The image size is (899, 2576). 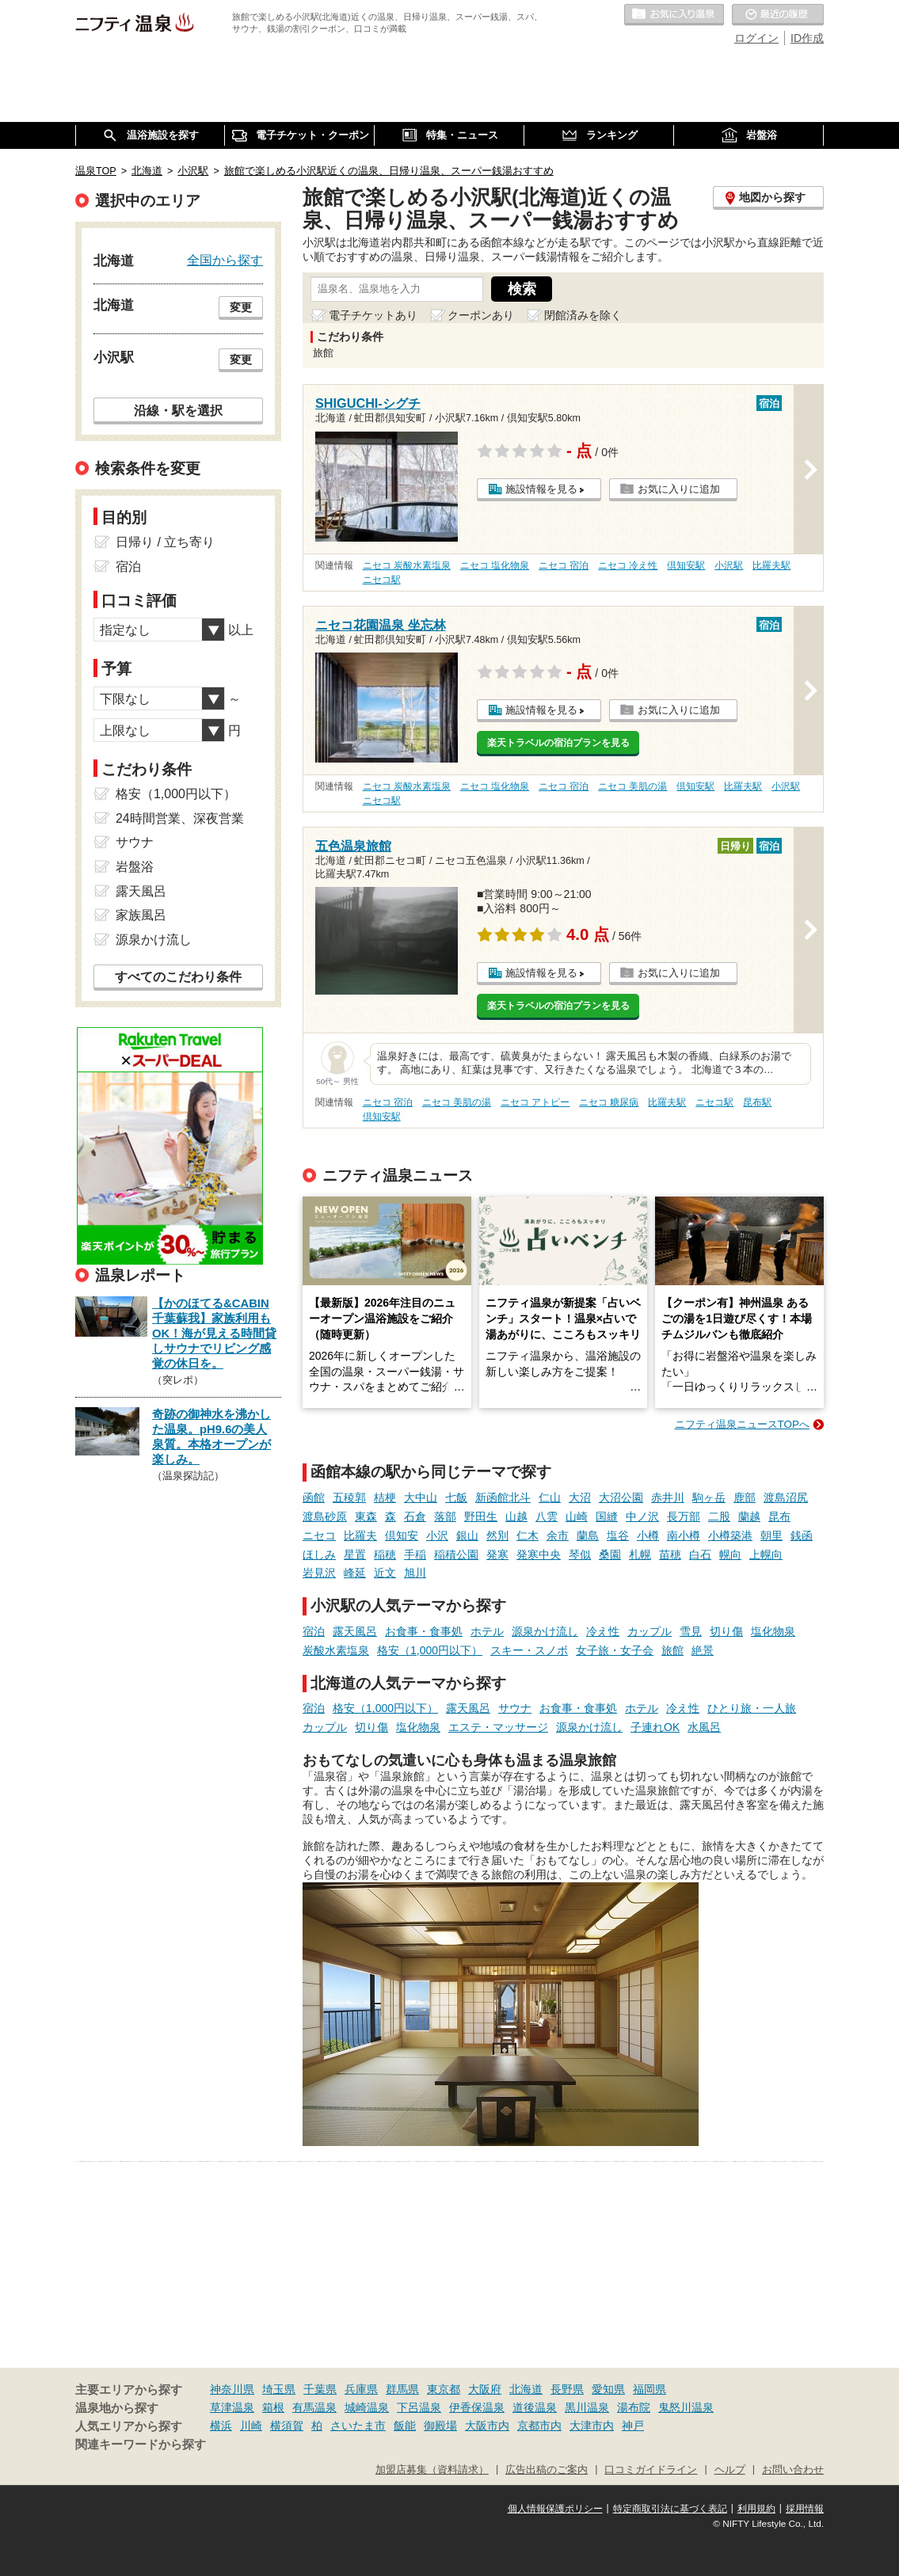 What do you see at coordinates (771, 1535) in the screenshot?
I see `朝里` at bounding box center [771, 1535].